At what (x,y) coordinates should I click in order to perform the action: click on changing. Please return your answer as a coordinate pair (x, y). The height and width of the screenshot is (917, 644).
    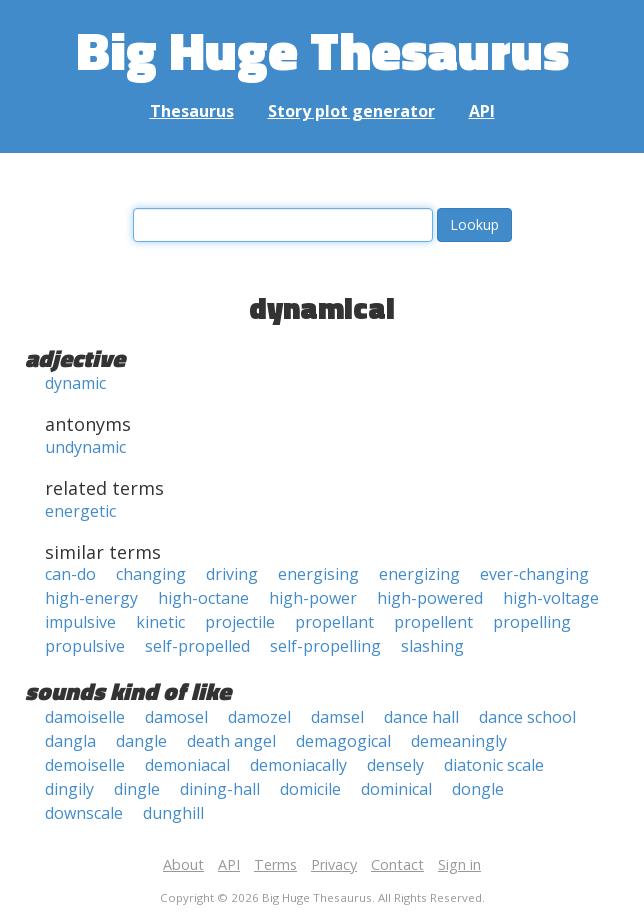
    Looking at the image, I should click on (151, 574).